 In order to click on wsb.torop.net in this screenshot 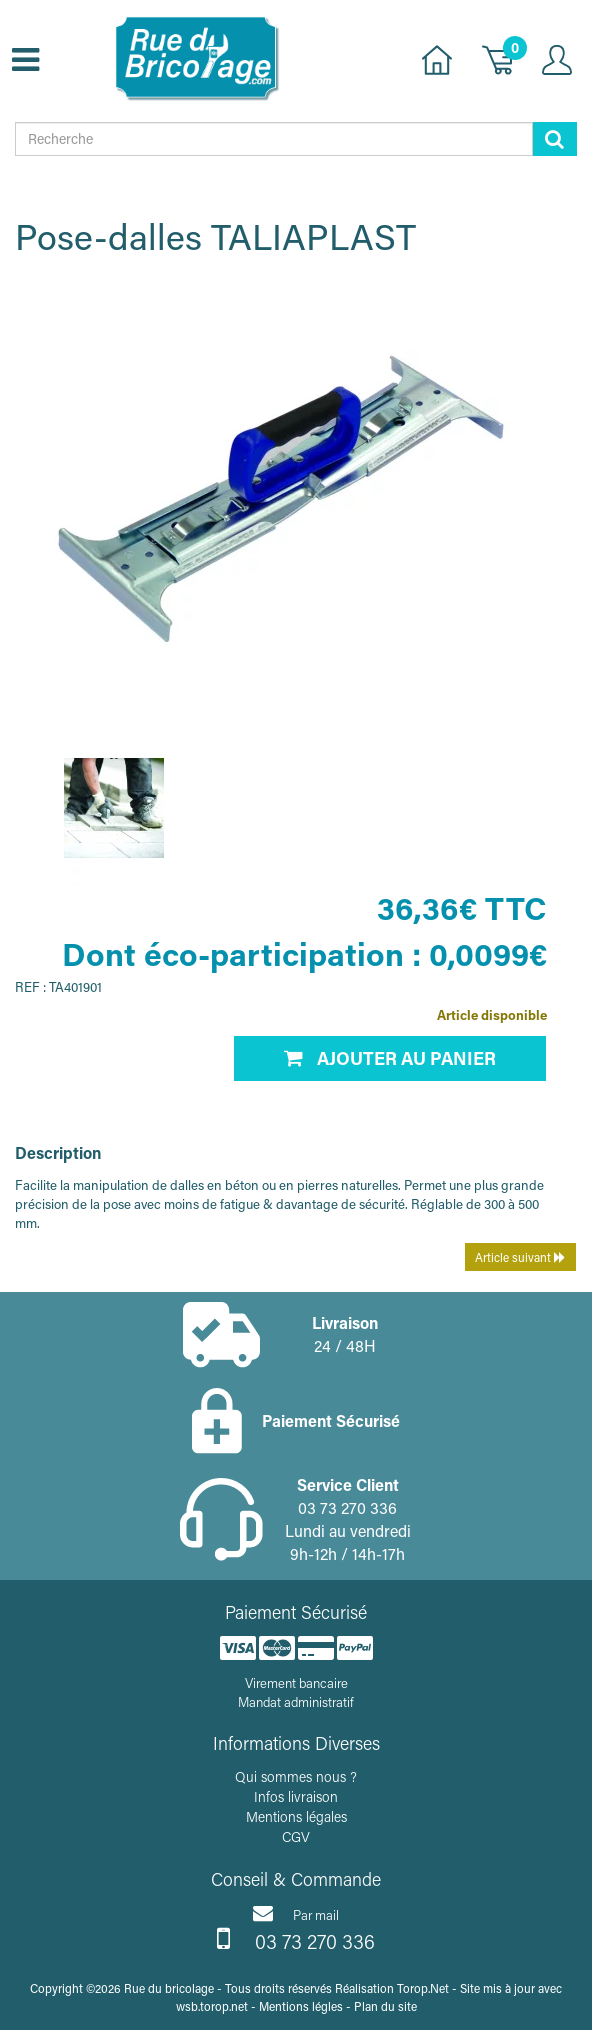, I will do `click(212, 2006)`.